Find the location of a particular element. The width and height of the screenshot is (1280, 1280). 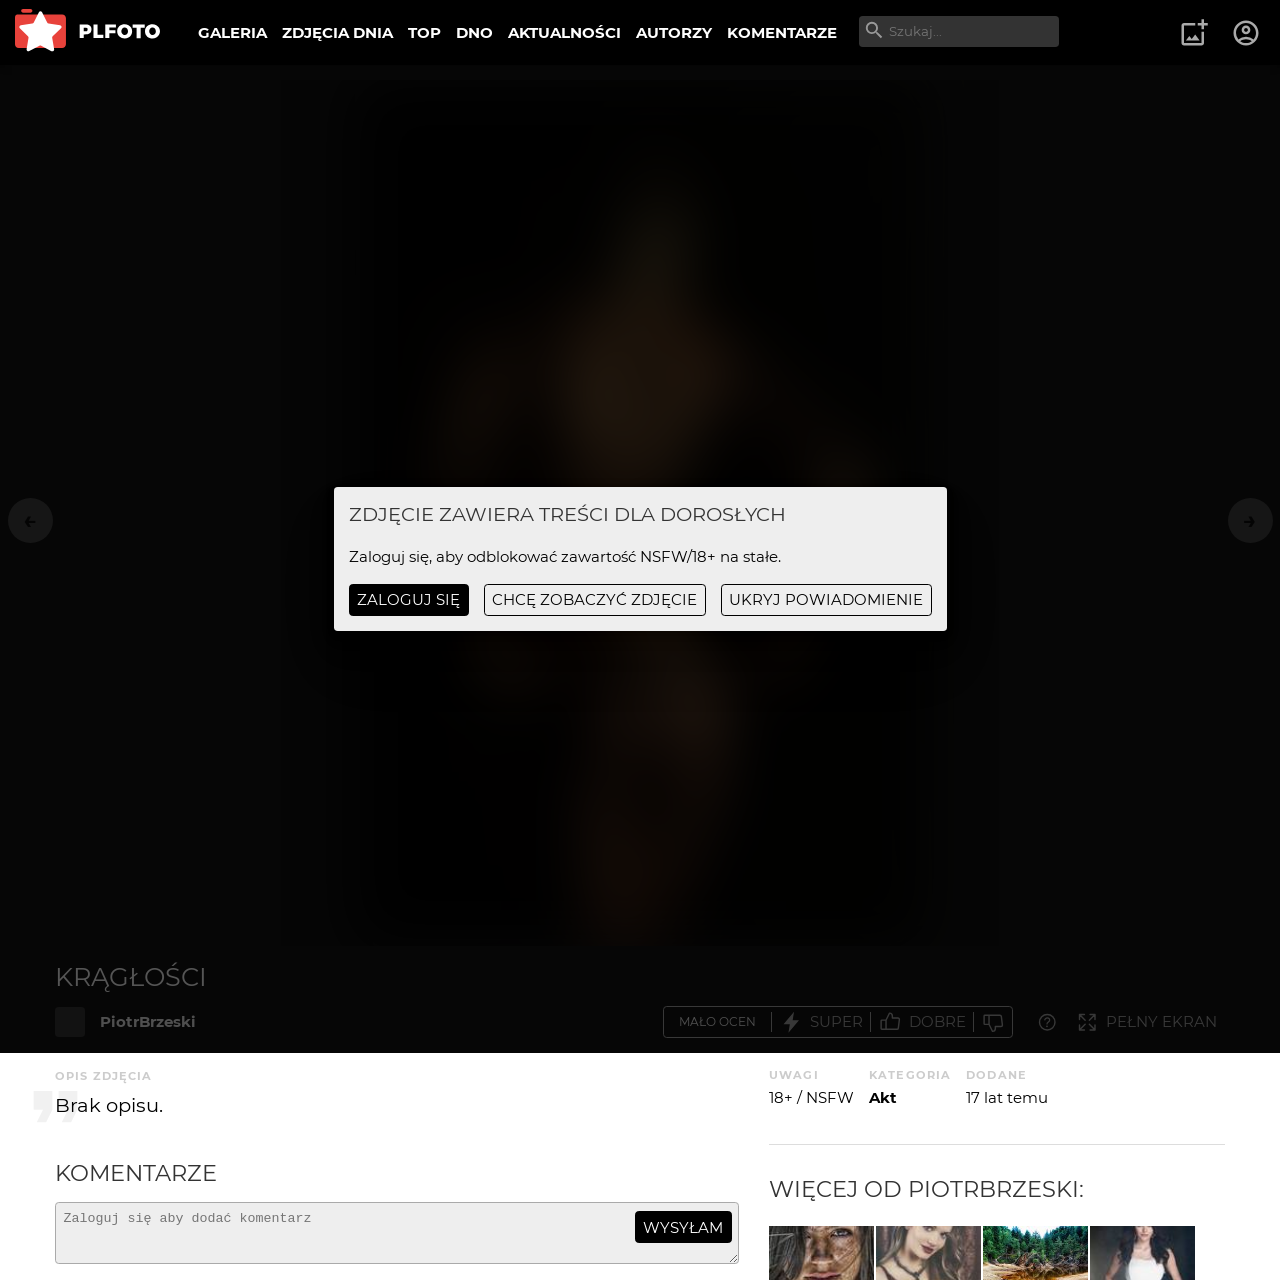

DNO [menuitem] is located at coordinates (474, 32).